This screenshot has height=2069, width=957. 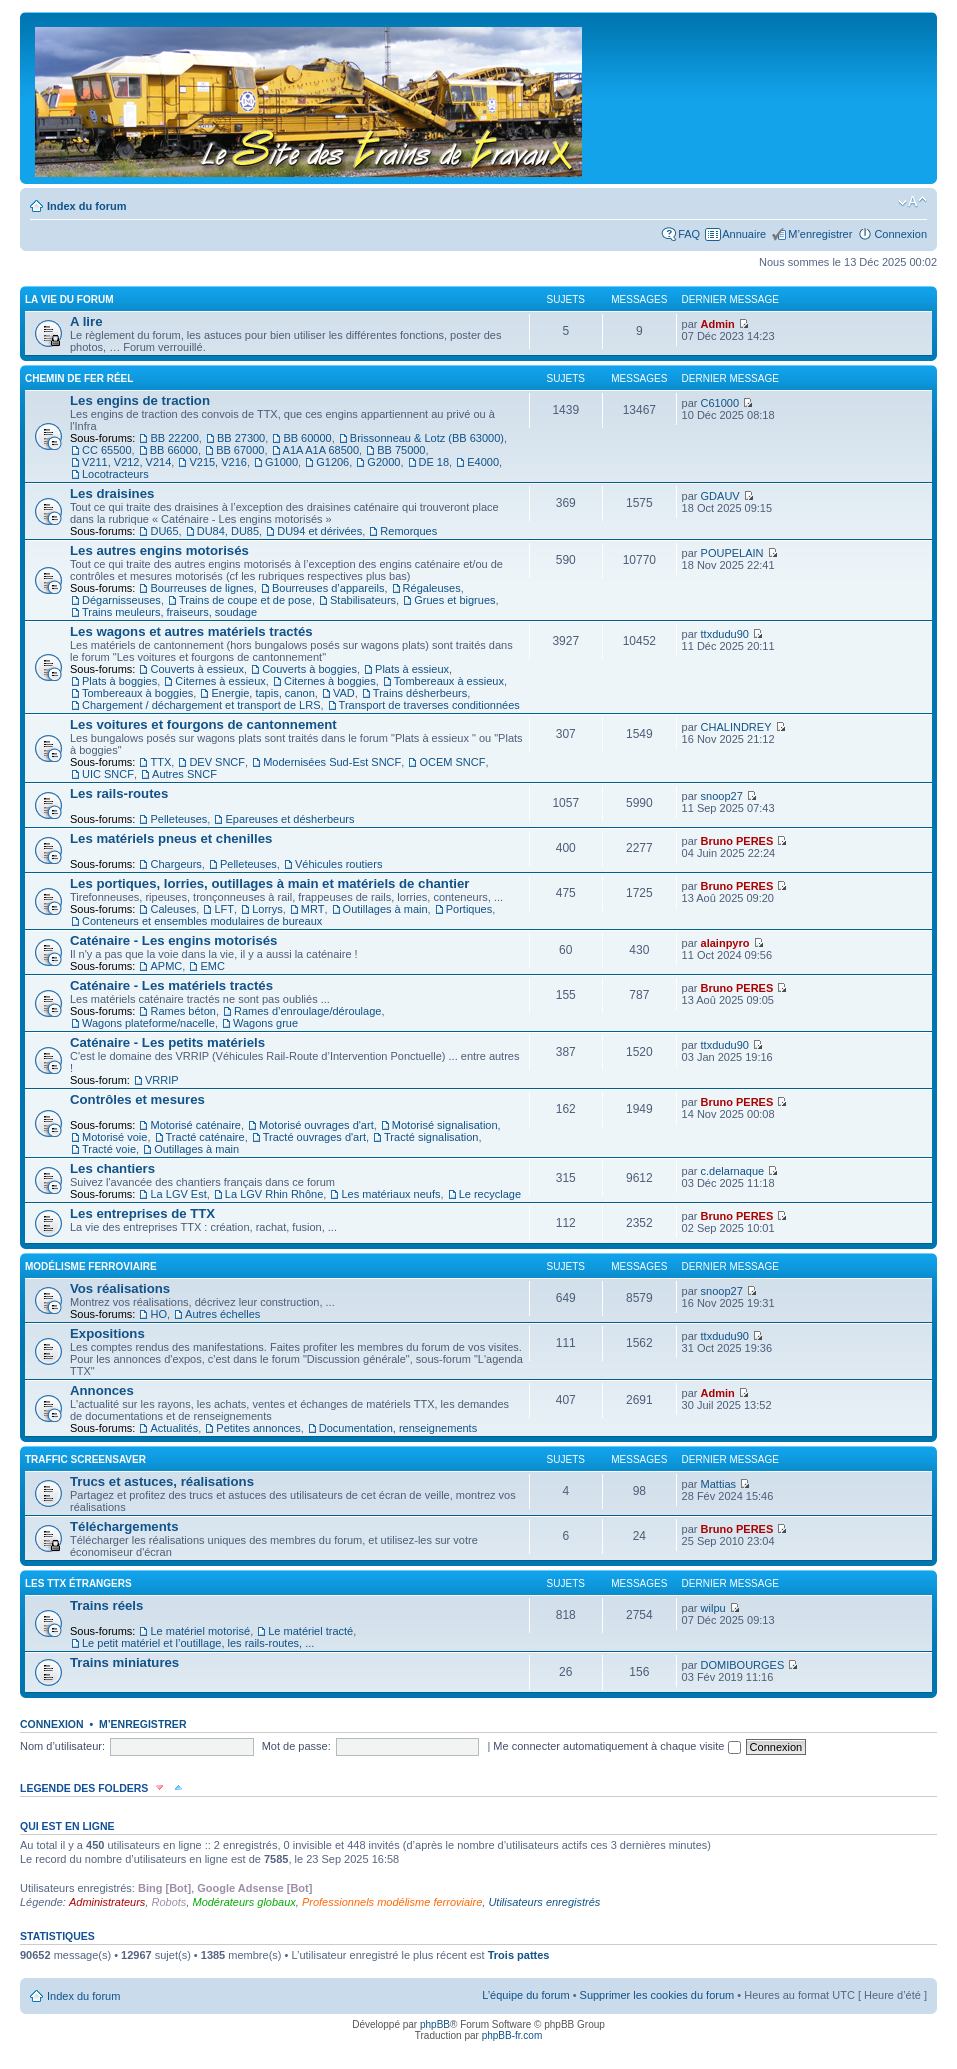 I want to click on Le matériel motorisé, so click(x=200, y=1631).